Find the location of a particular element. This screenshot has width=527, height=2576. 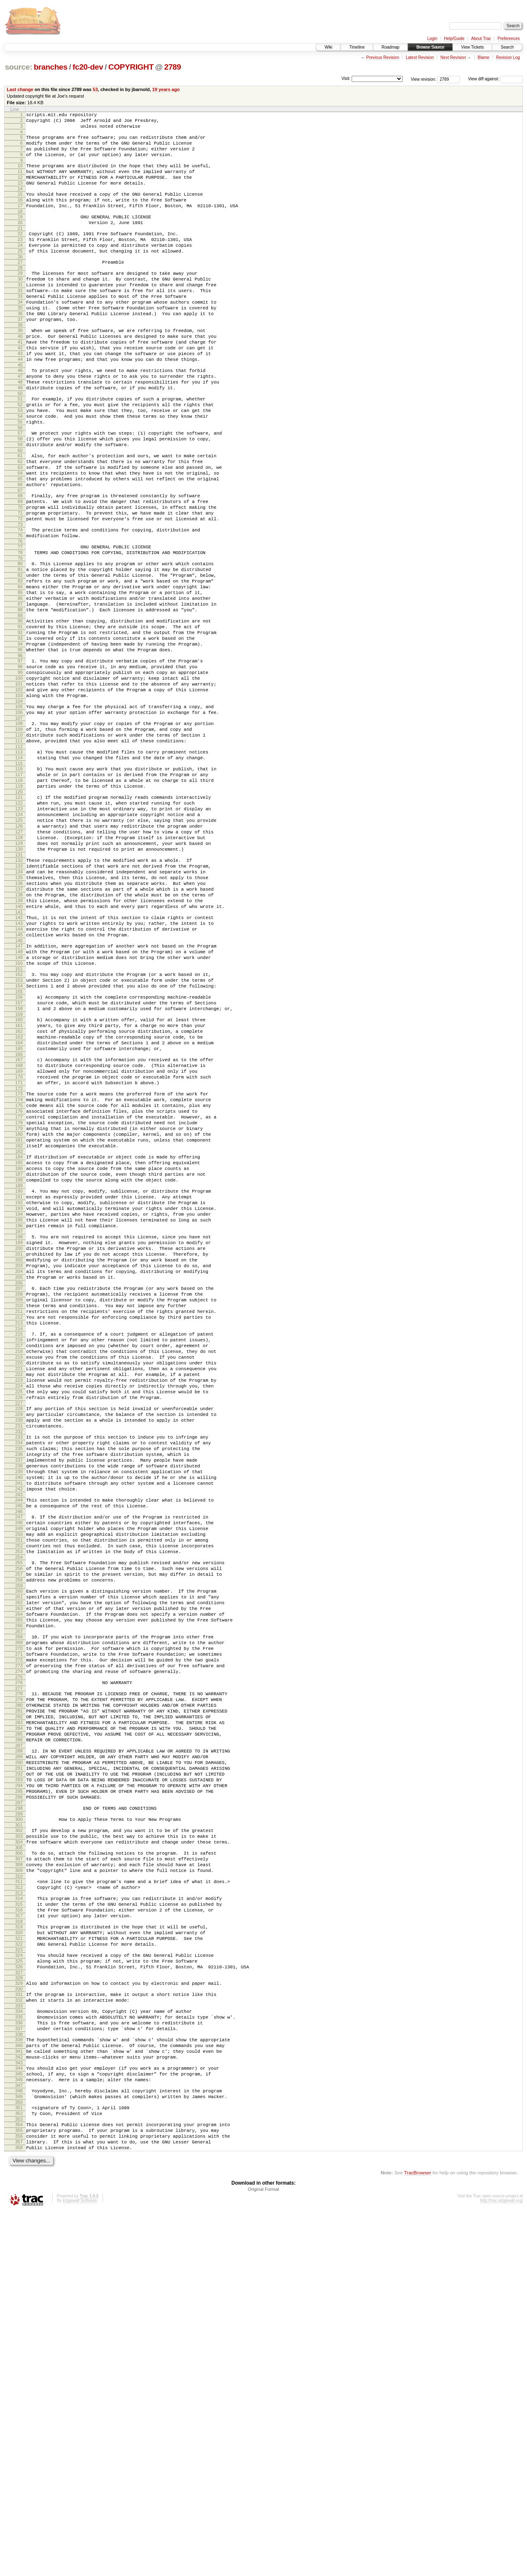

57 is located at coordinates (20, 488).